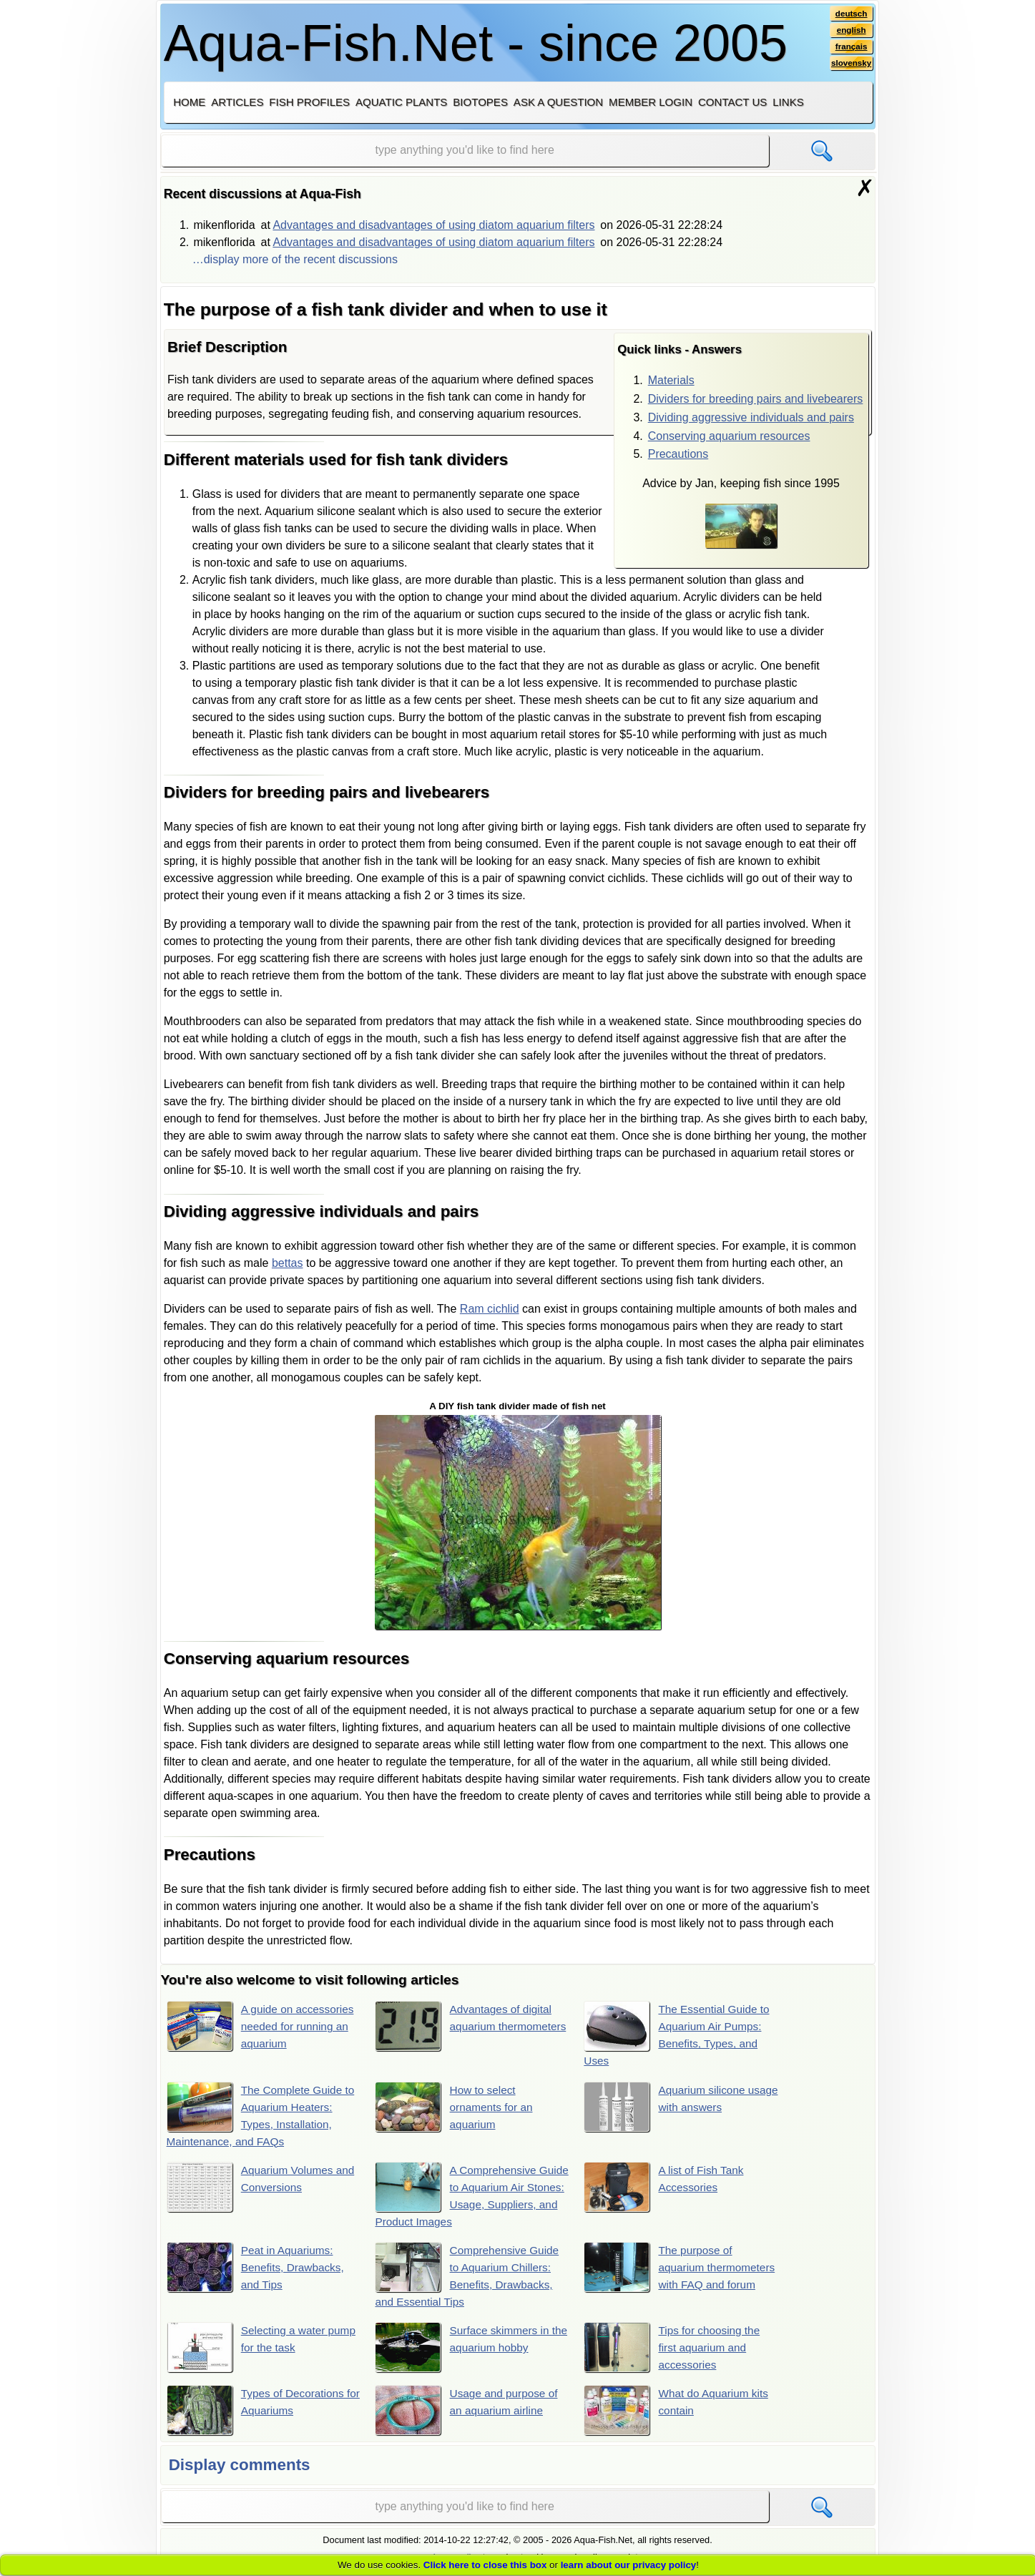 The image size is (1035, 2576). Describe the element at coordinates (309, 102) in the screenshot. I see `Fish profiles` at that location.